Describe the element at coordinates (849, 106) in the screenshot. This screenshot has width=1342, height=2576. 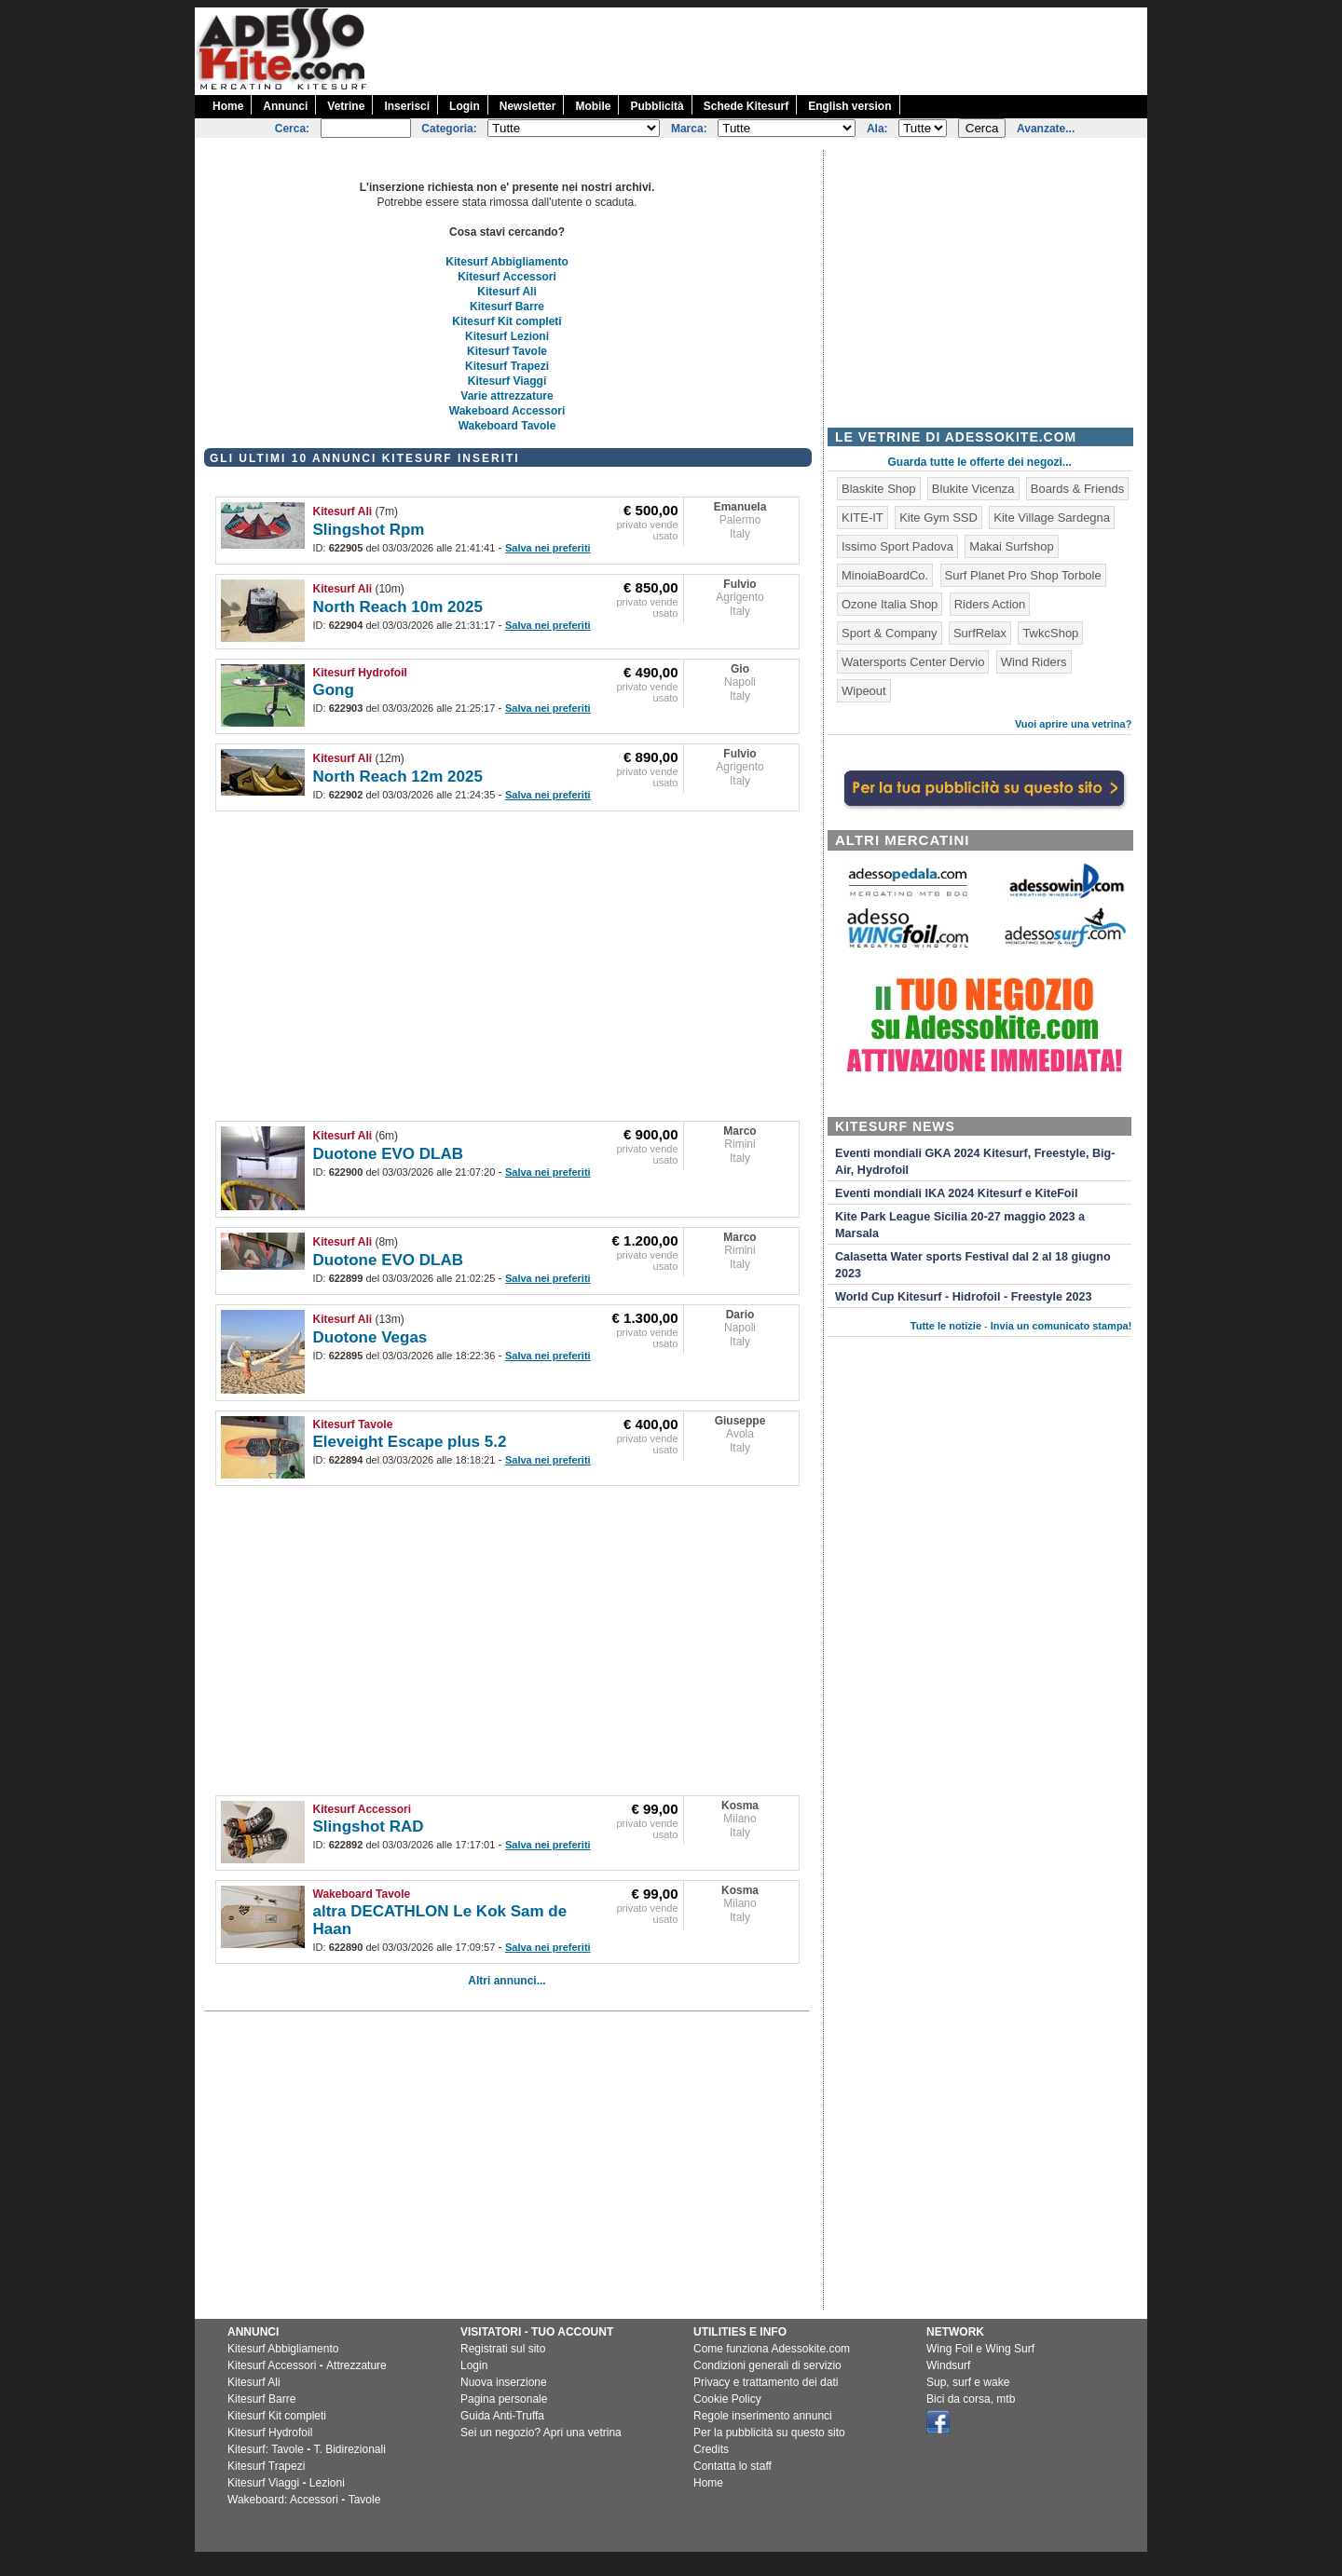
I see `English version` at that location.